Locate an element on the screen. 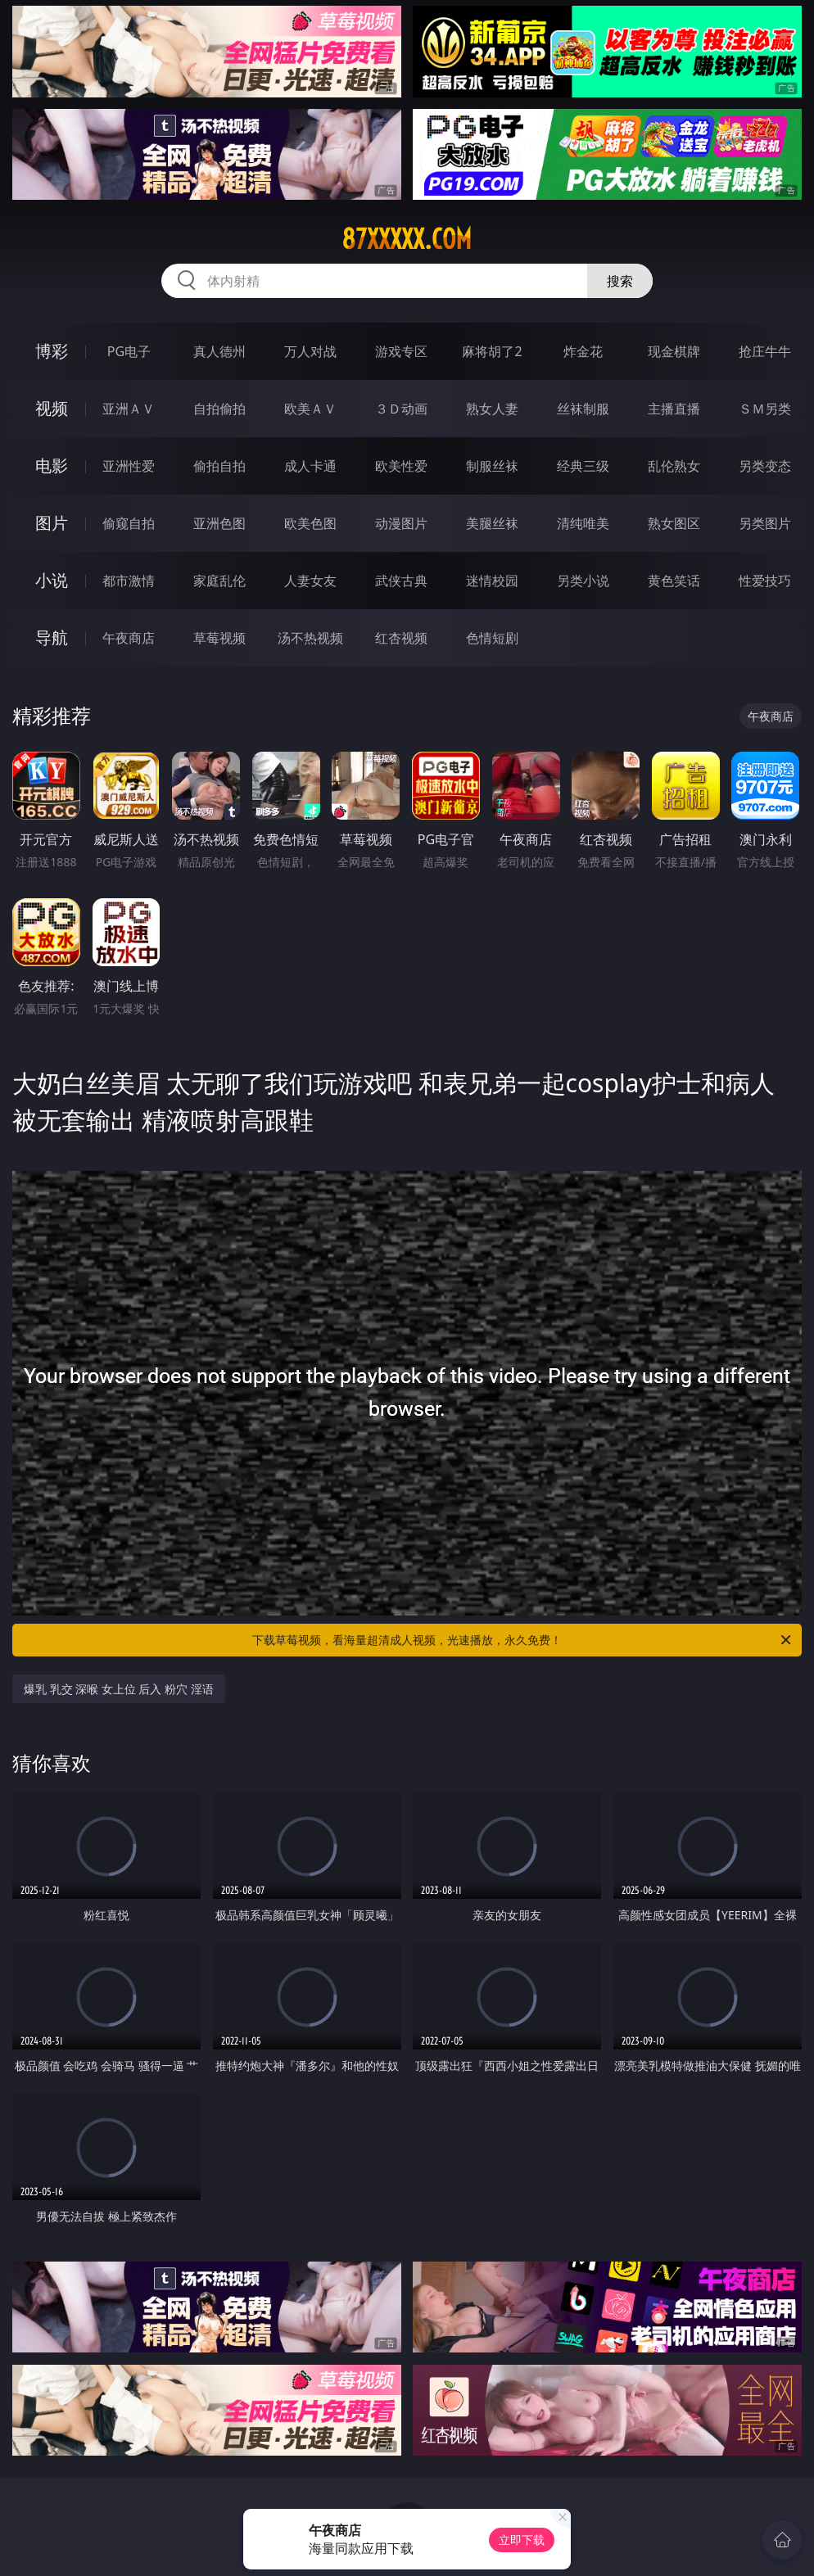 The image size is (814, 2576). 另类小说 is located at coordinates (583, 581).